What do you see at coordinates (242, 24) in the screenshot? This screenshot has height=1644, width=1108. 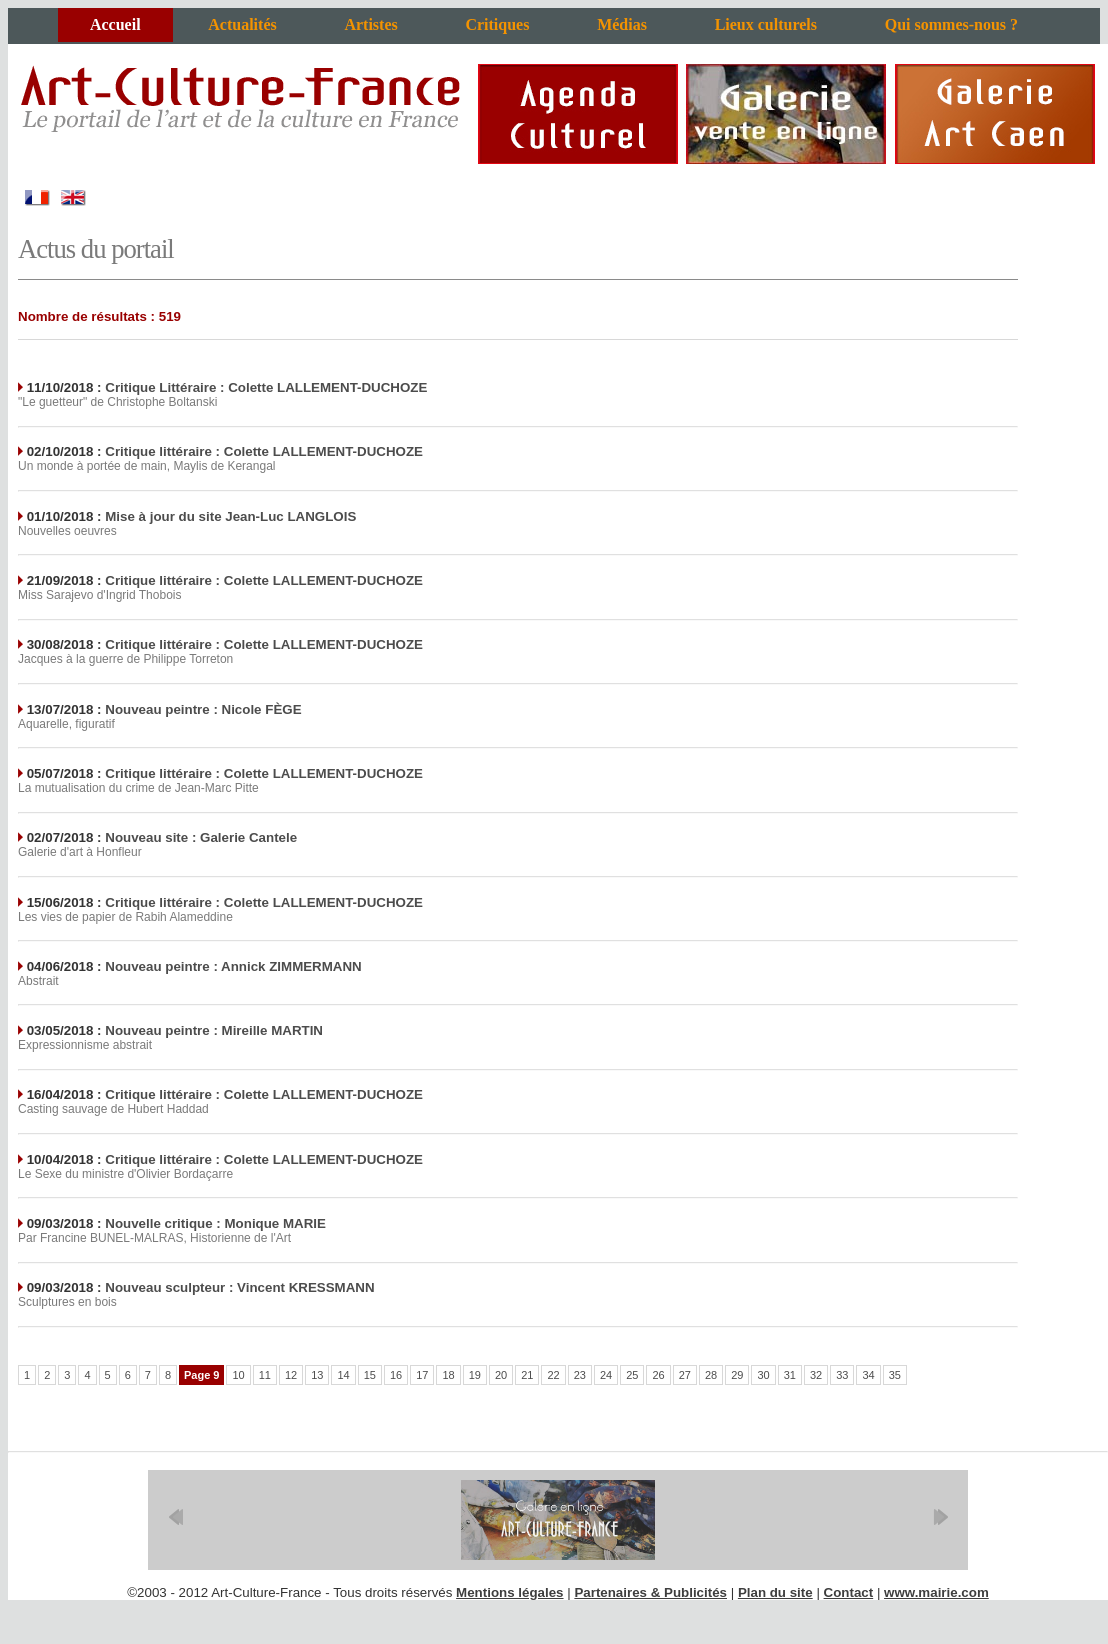 I see `Actualités` at bounding box center [242, 24].